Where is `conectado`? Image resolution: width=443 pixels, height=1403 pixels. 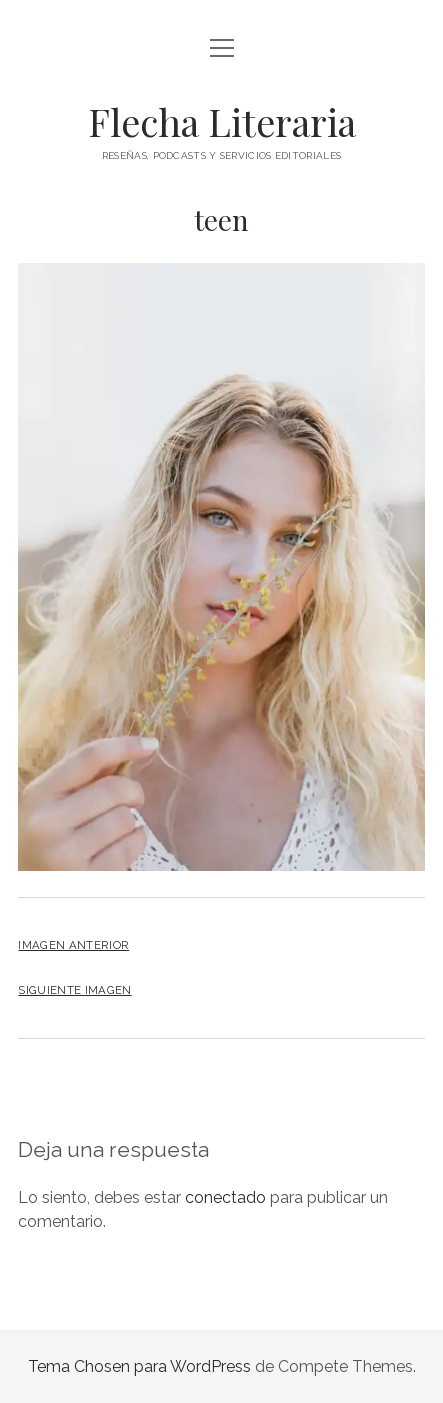 conectado is located at coordinates (225, 1197).